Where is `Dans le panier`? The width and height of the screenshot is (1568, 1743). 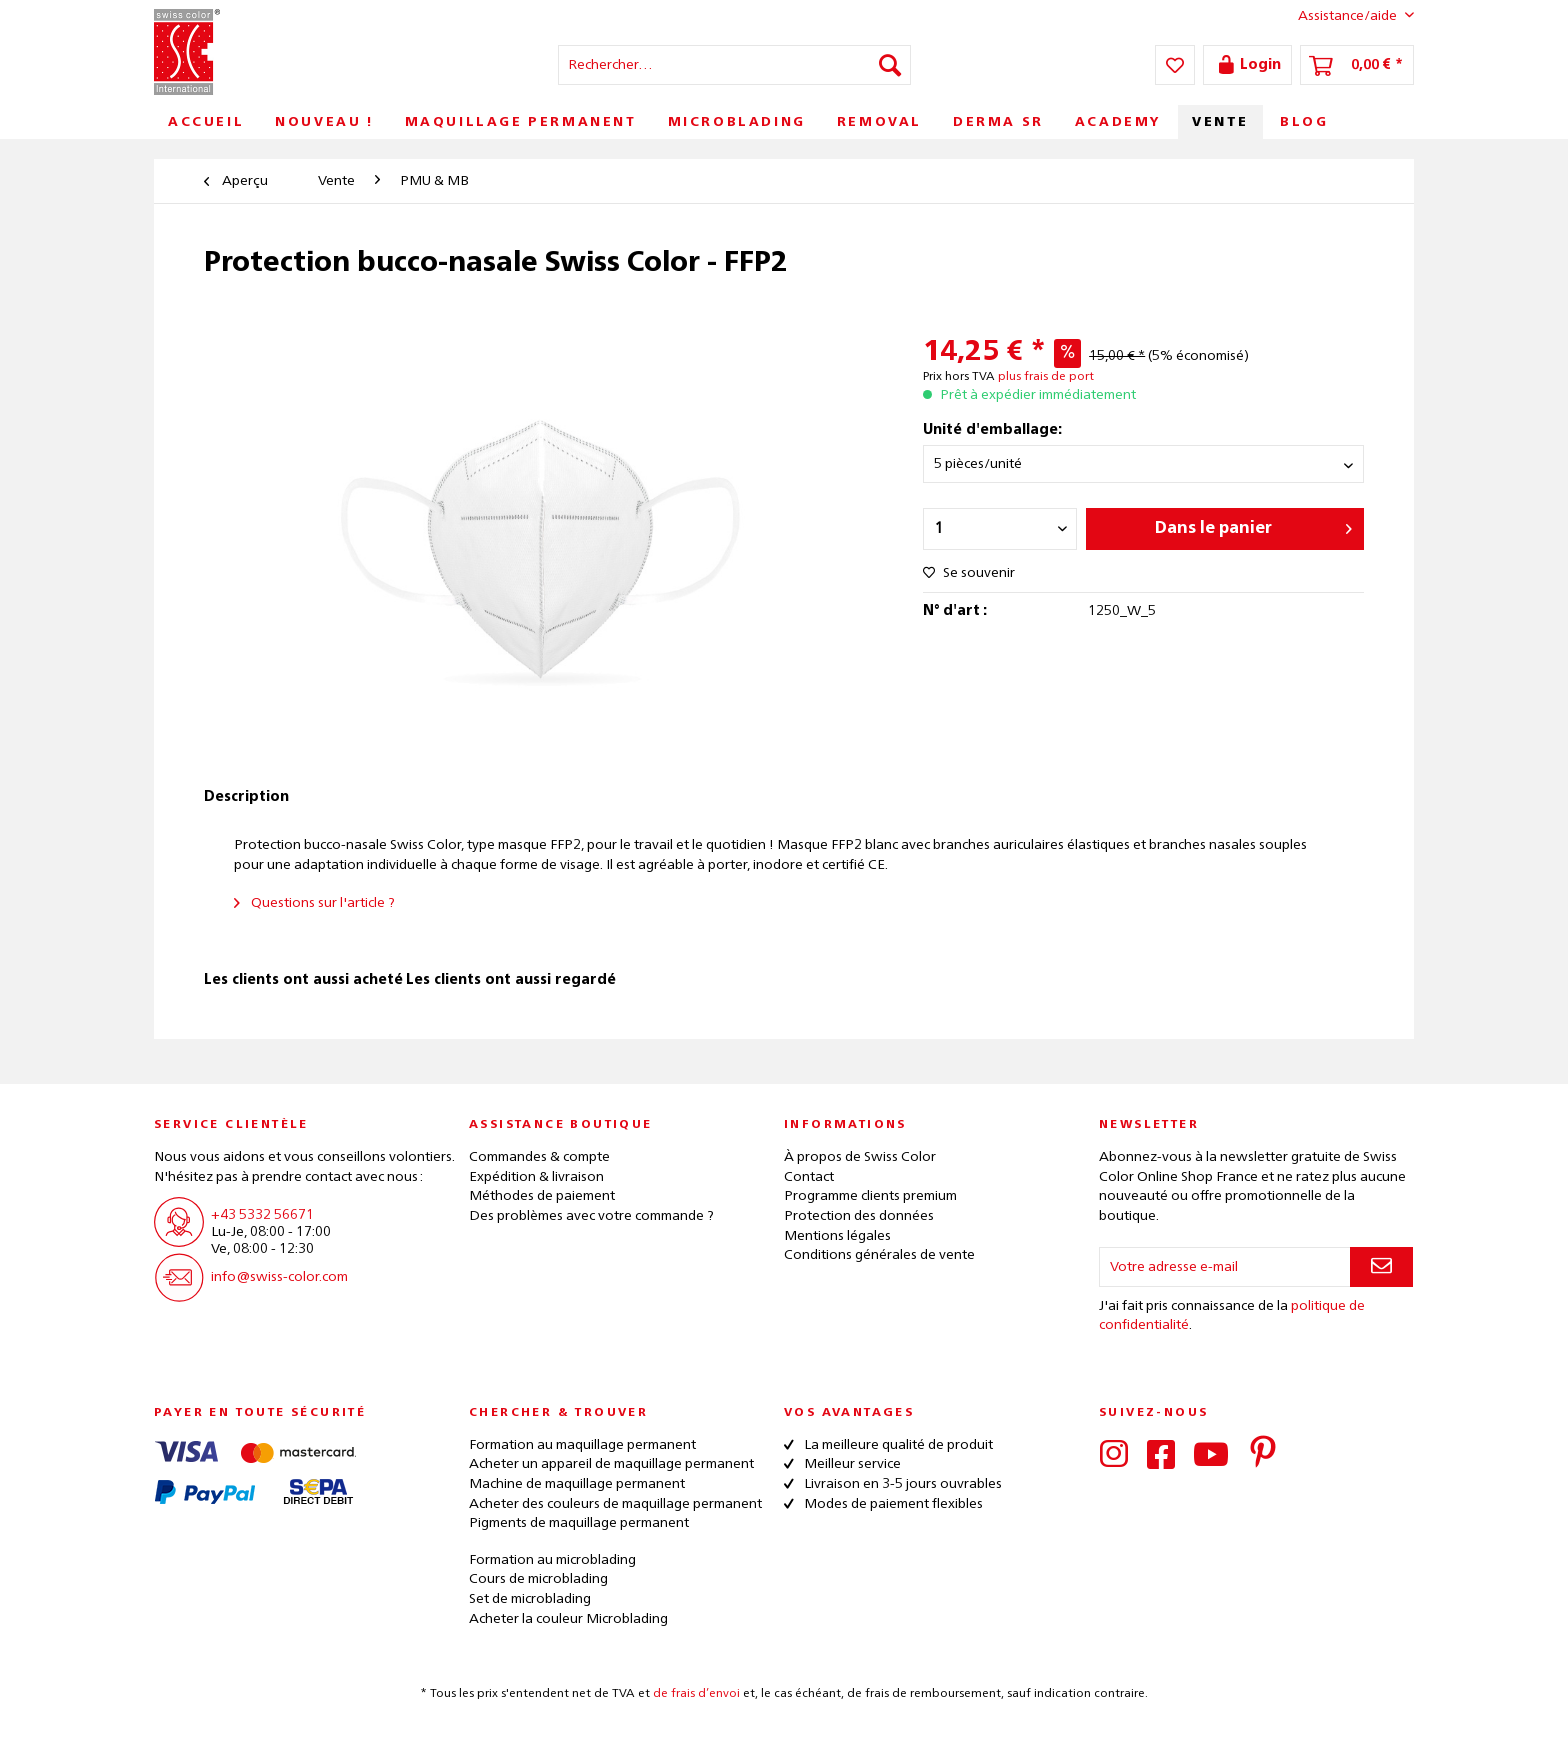
Dans le panier is located at coordinates (1253, 525).